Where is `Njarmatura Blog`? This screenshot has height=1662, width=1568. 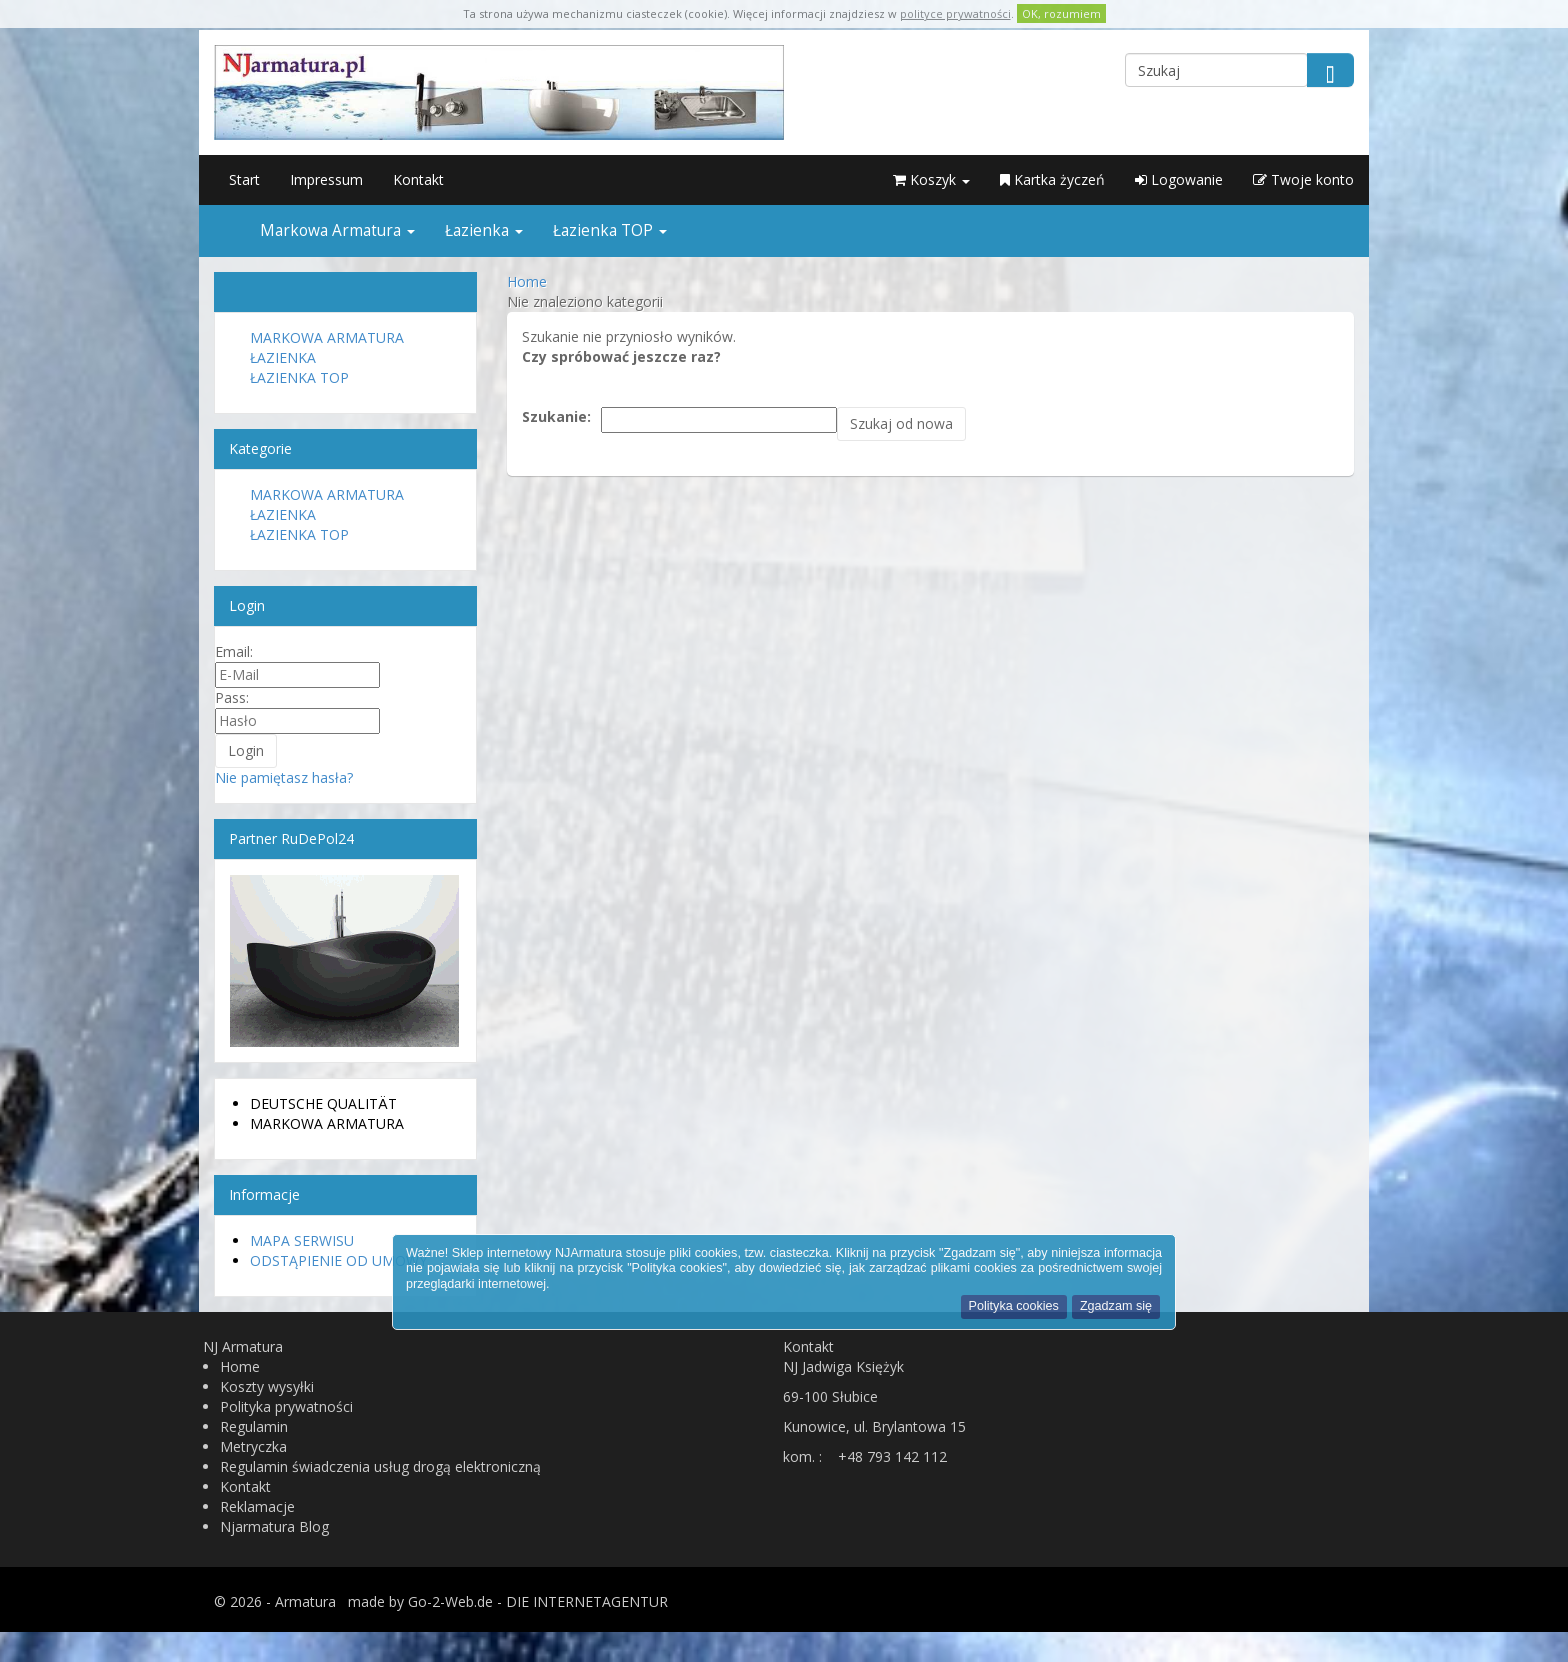
Njarmatura Blog is located at coordinates (274, 1526).